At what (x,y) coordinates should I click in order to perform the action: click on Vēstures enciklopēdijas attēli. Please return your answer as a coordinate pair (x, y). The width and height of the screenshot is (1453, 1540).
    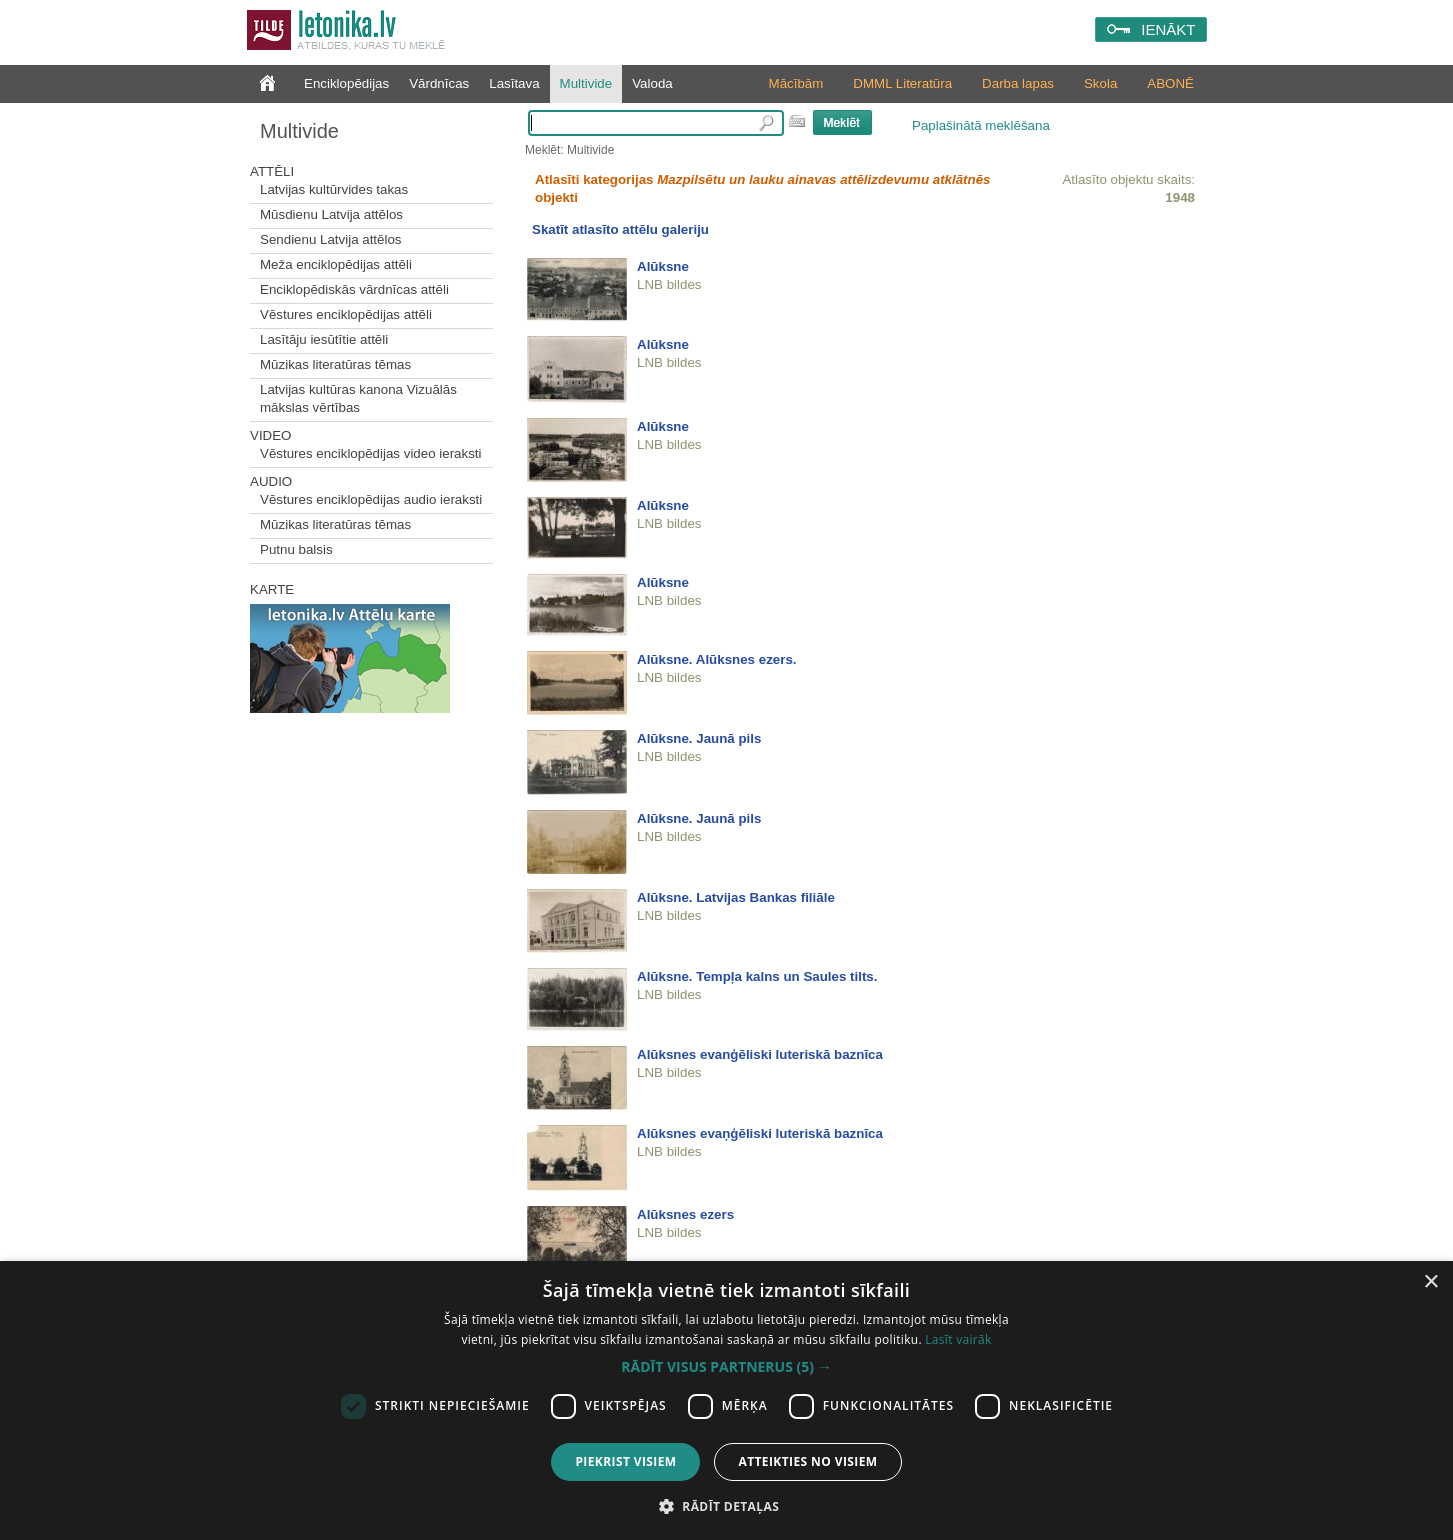
    Looking at the image, I should click on (346, 314).